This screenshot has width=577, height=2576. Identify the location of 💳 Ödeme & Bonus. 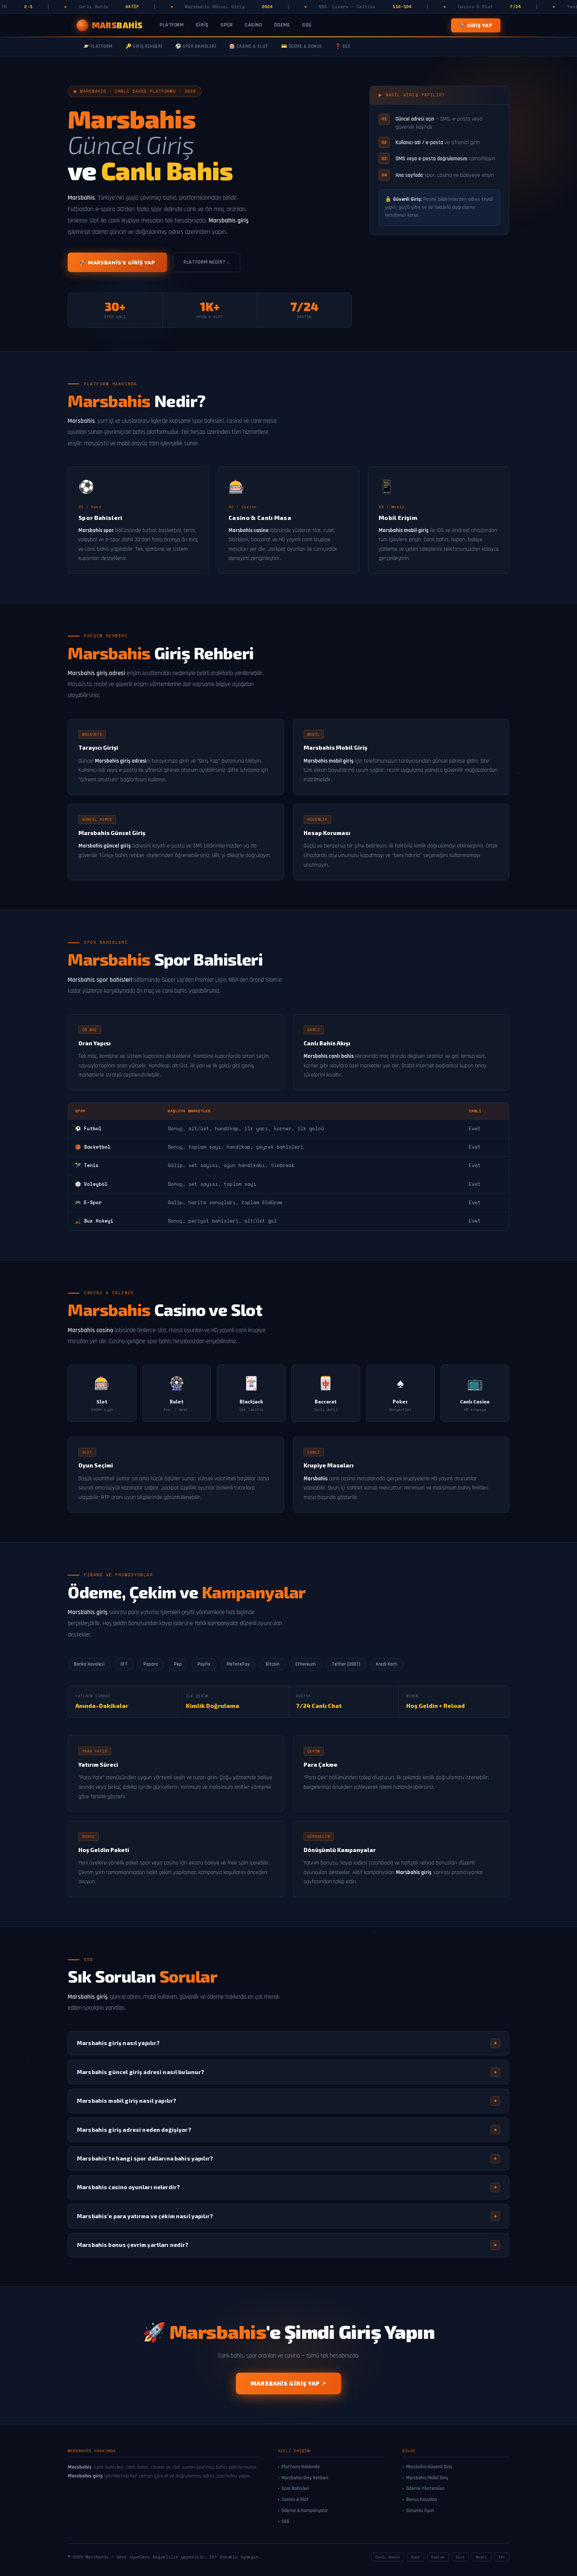
(301, 46).